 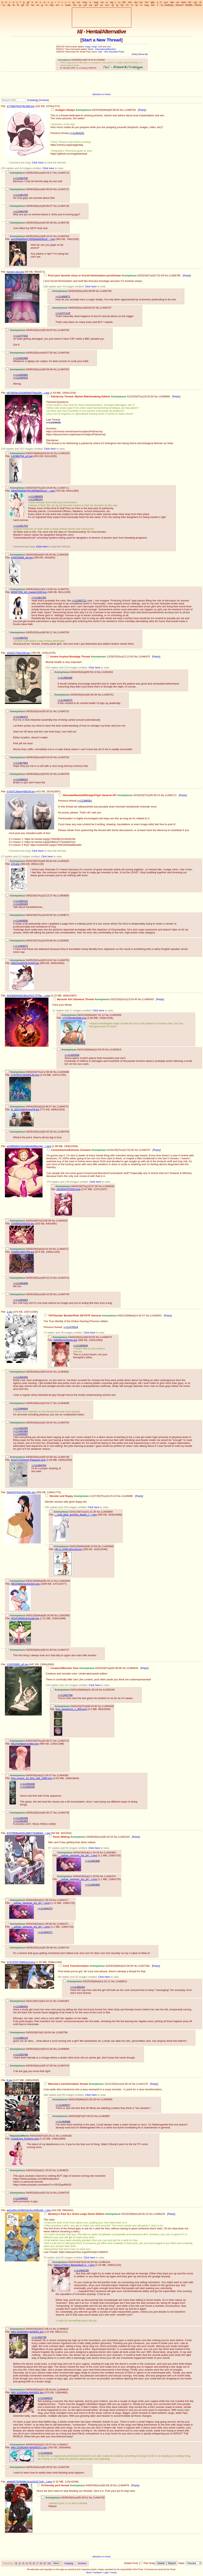 I want to click on ad1a40cc319b01bc9cc4d5b18(...).jpg, so click(x=29, y=2210).